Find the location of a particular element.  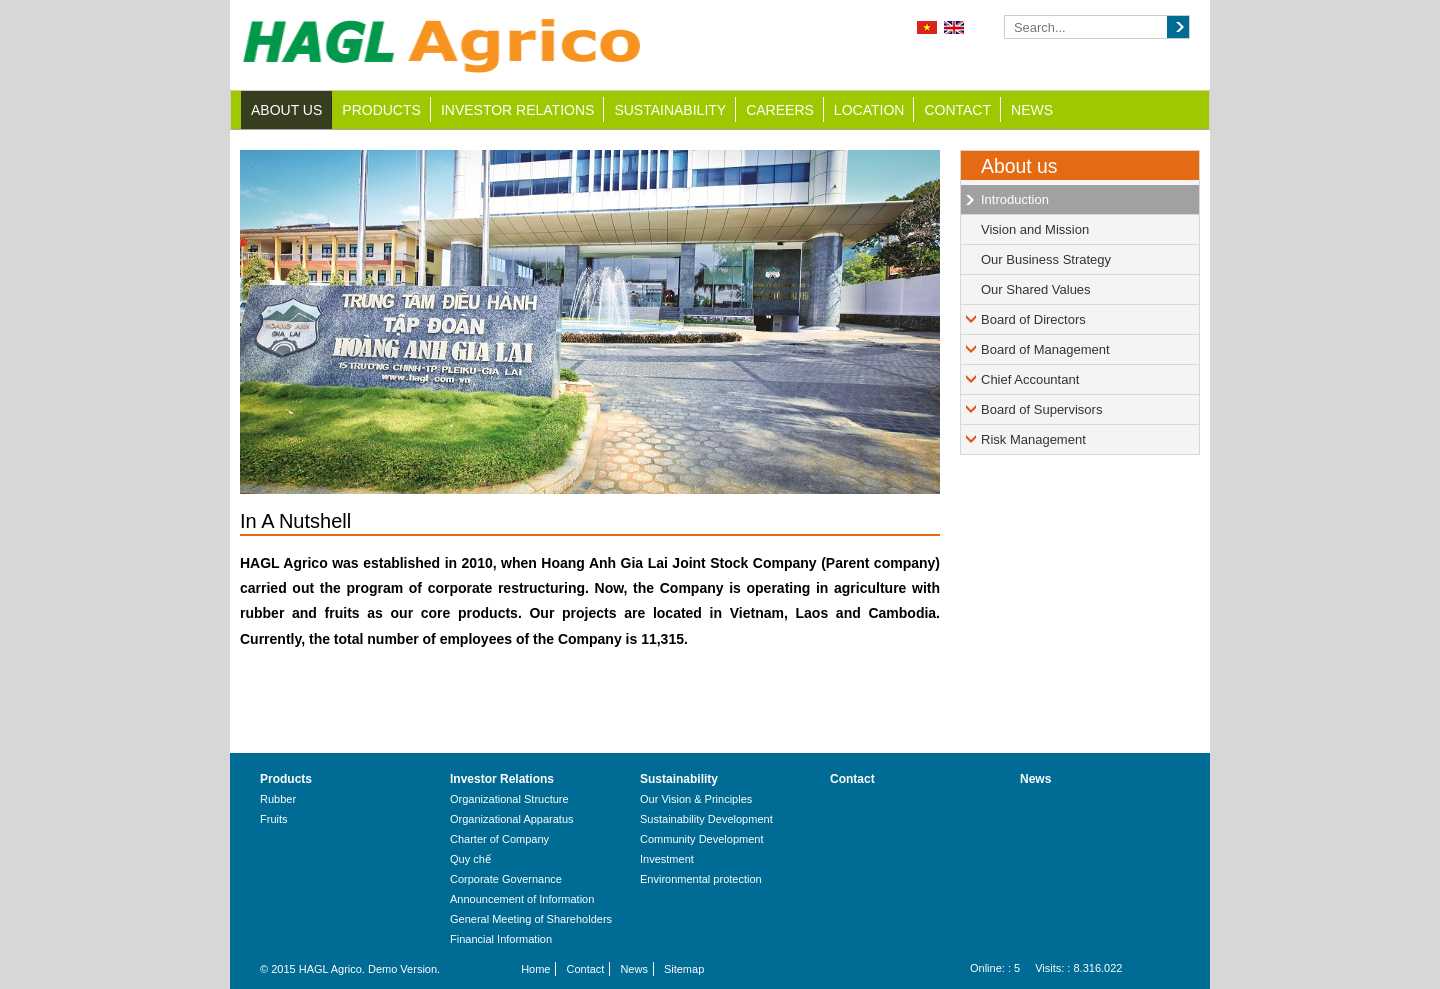

Financial Information is located at coordinates (501, 939).